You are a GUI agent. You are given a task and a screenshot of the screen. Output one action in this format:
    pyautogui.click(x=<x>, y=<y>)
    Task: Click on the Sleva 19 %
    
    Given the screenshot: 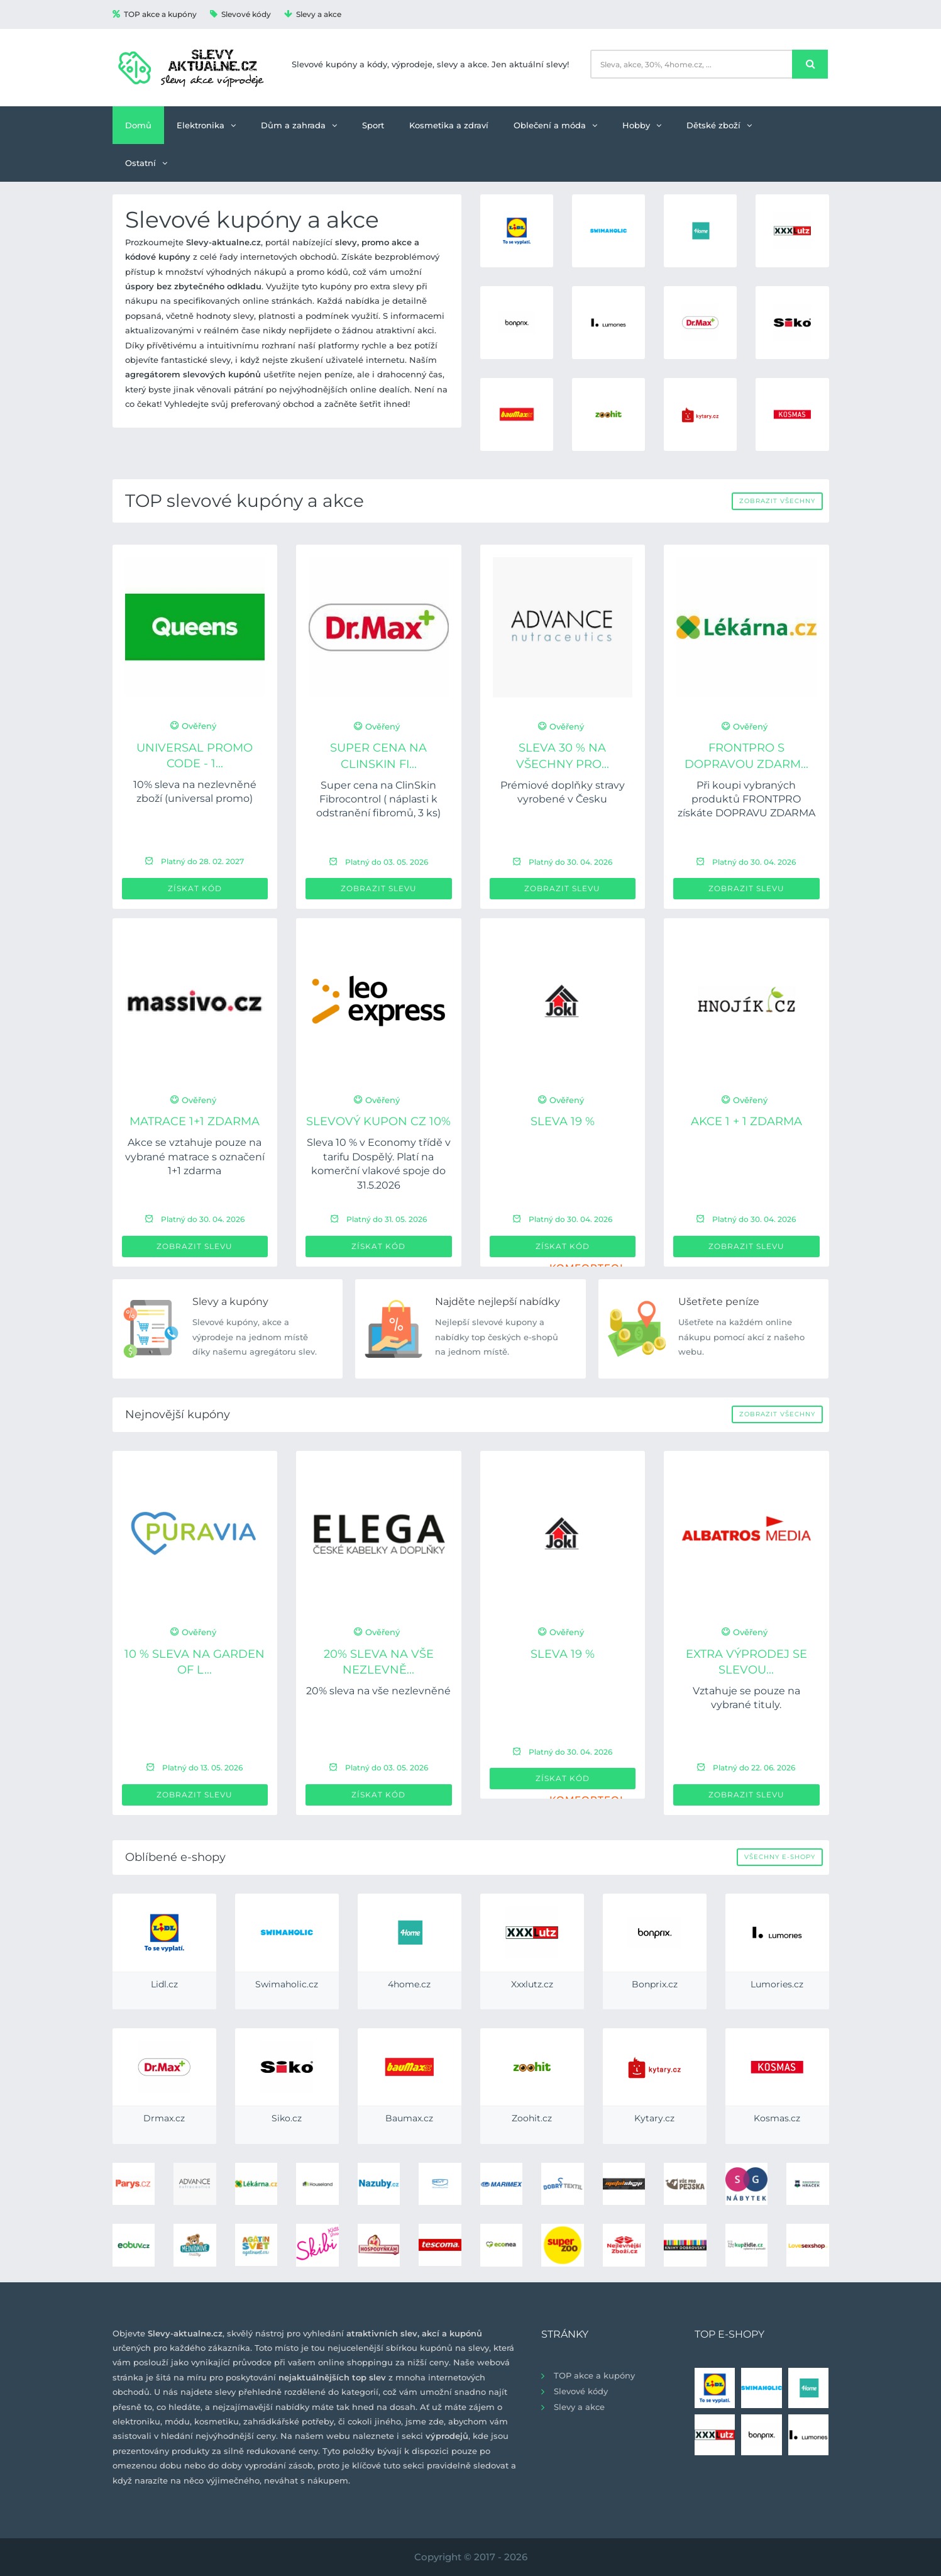 What is the action you would take?
    pyautogui.click(x=563, y=1121)
    